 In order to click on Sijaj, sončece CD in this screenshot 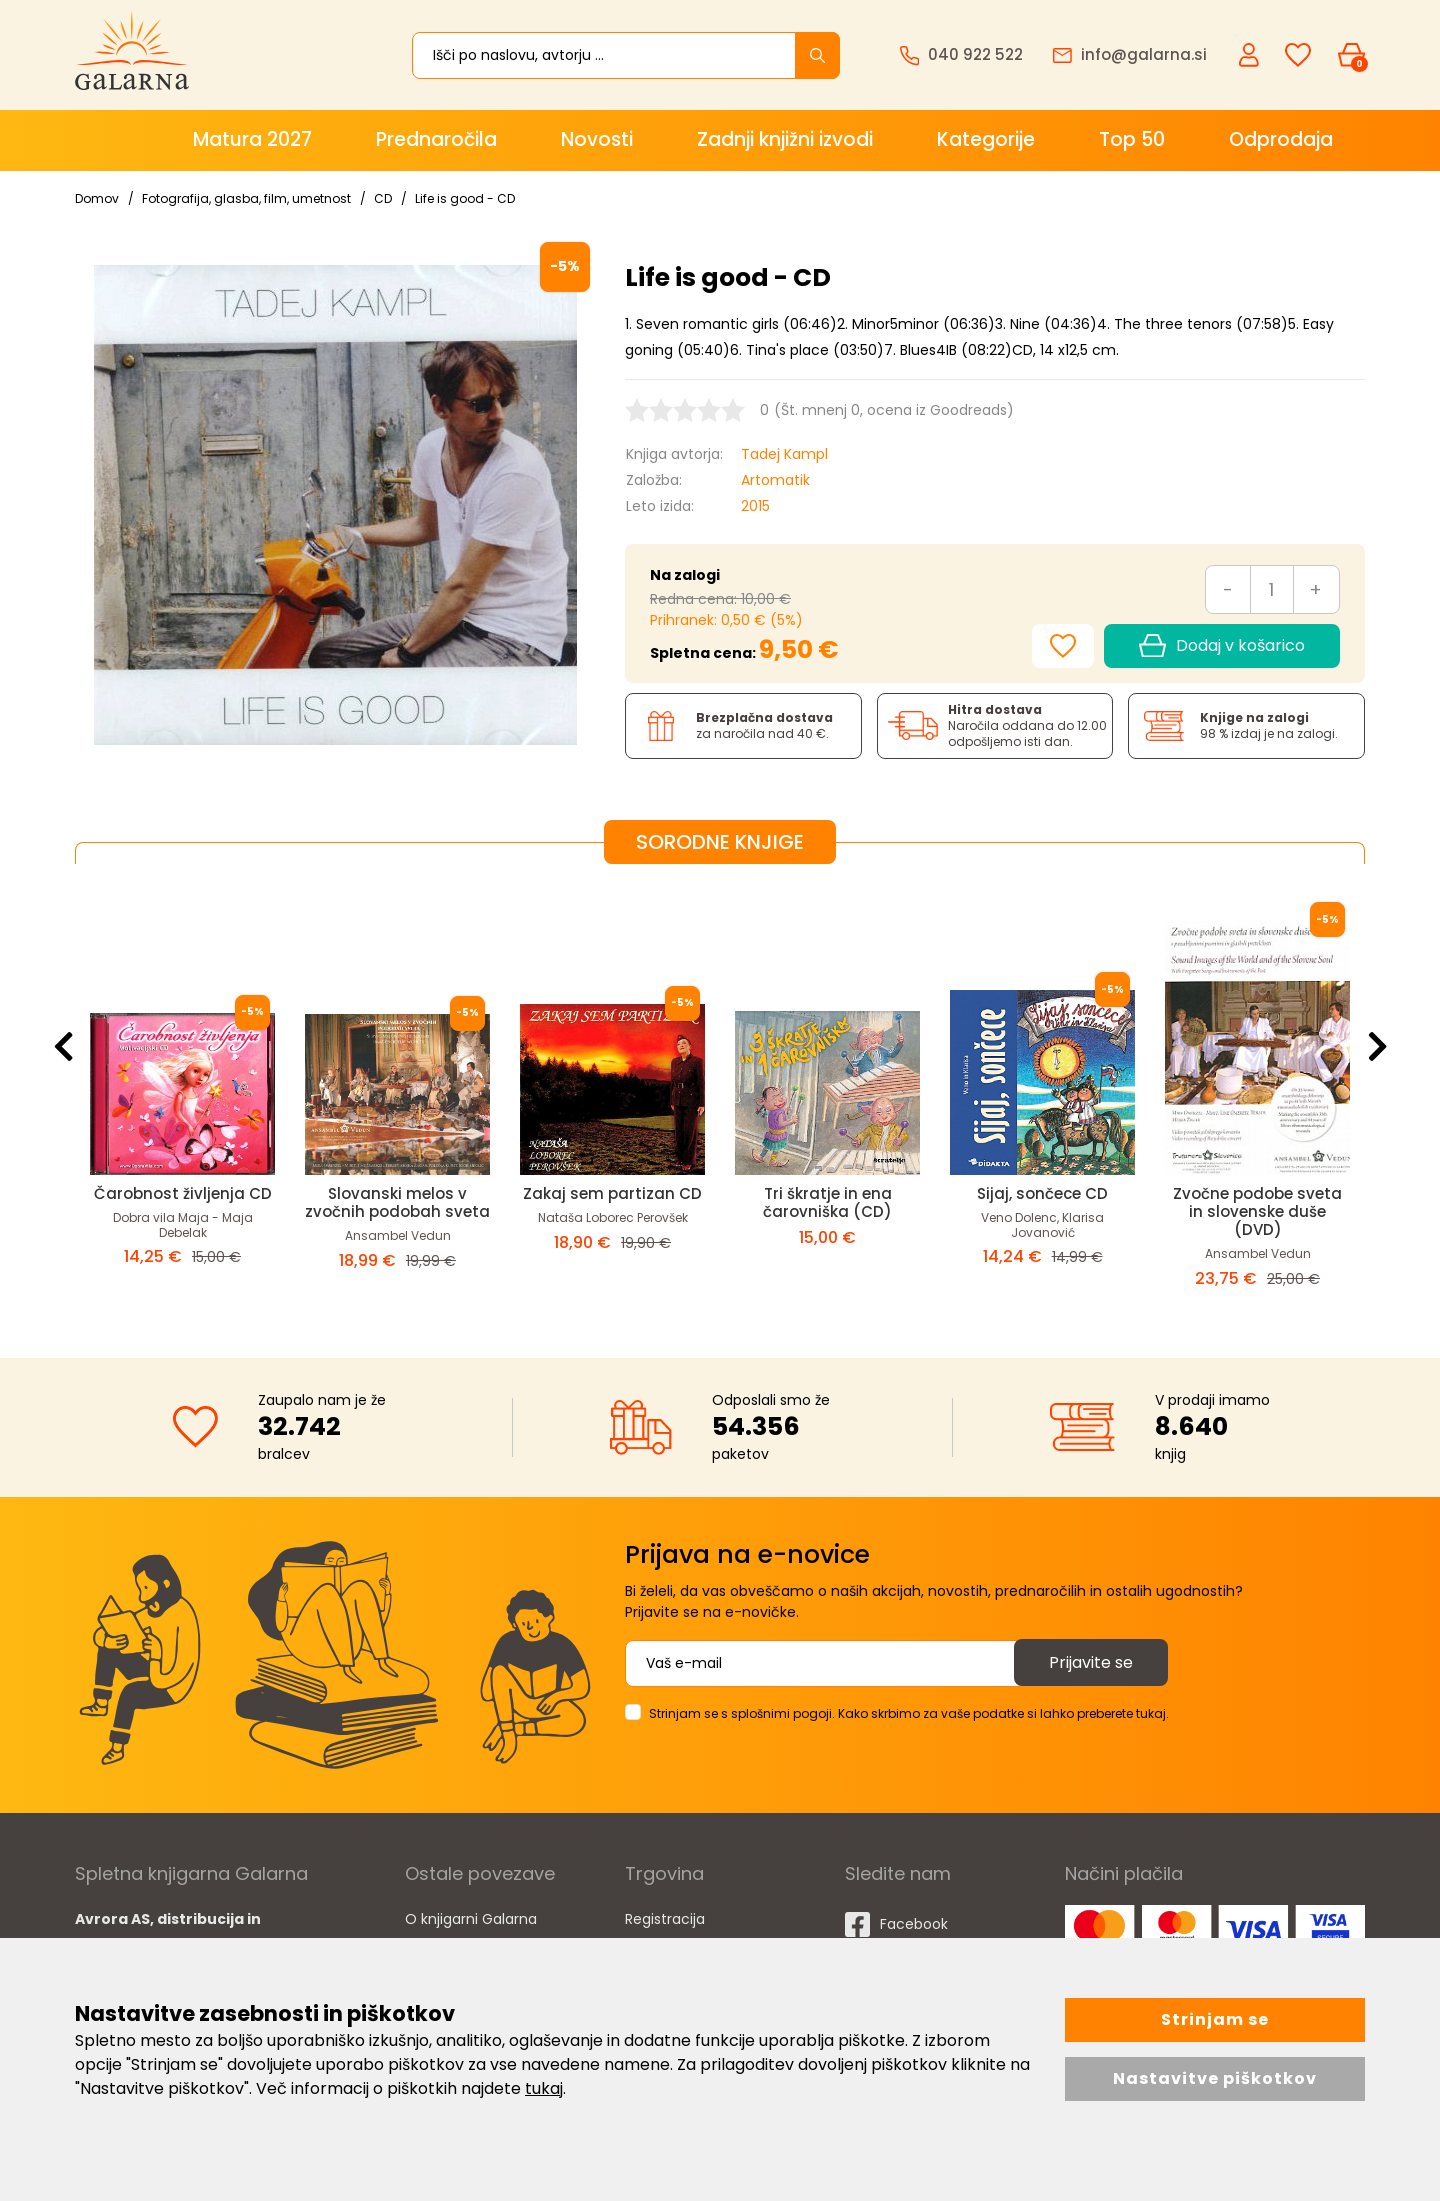, I will do `click(1042, 1193)`.